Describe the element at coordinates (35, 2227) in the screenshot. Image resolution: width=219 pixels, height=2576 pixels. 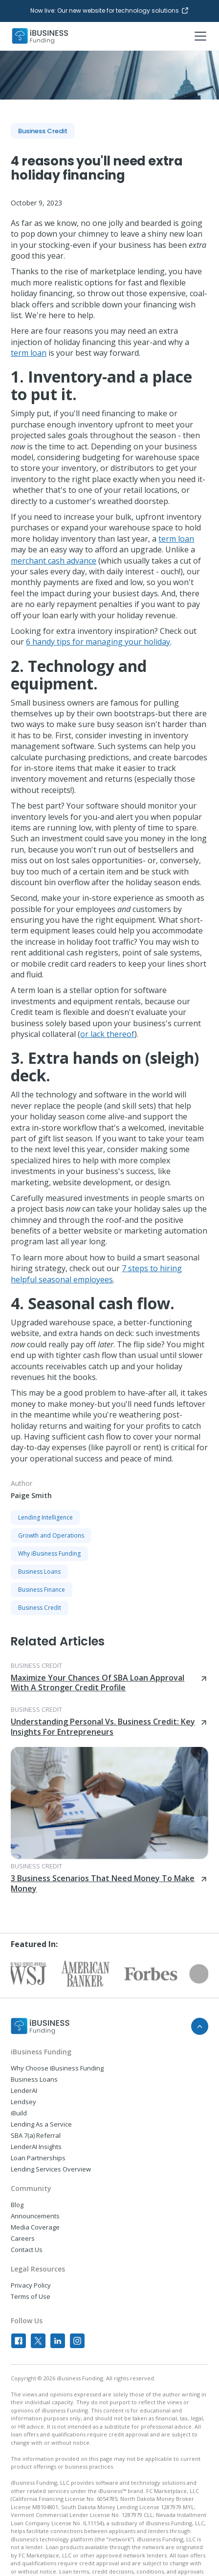
I see `Media Coverage` at that location.